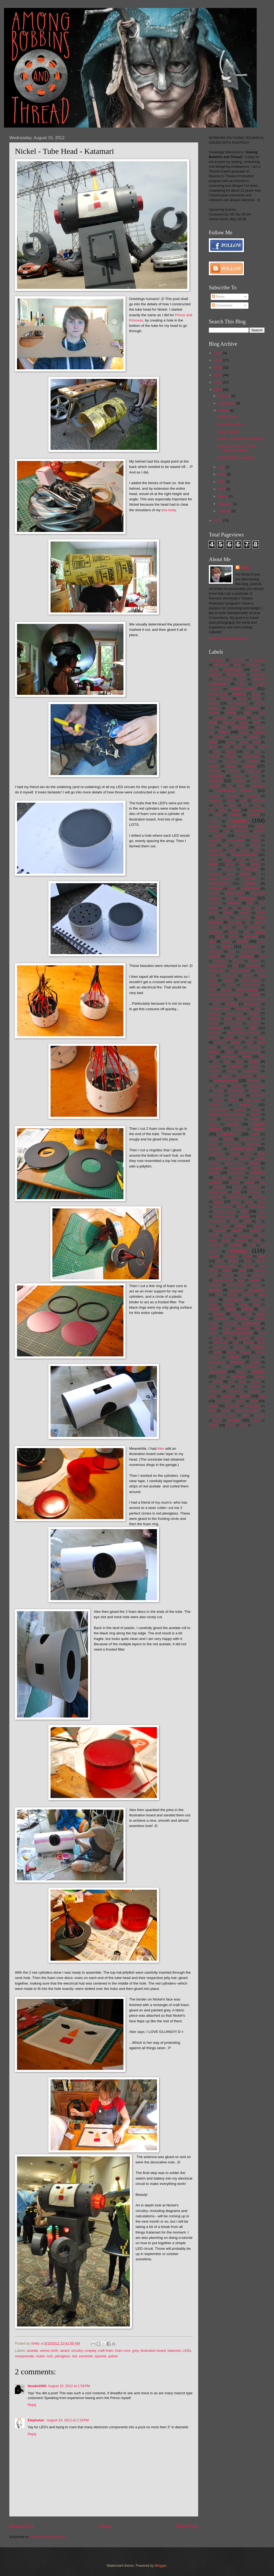 The image size is (274, 2576). I want to click on red, so click(74, 2356).